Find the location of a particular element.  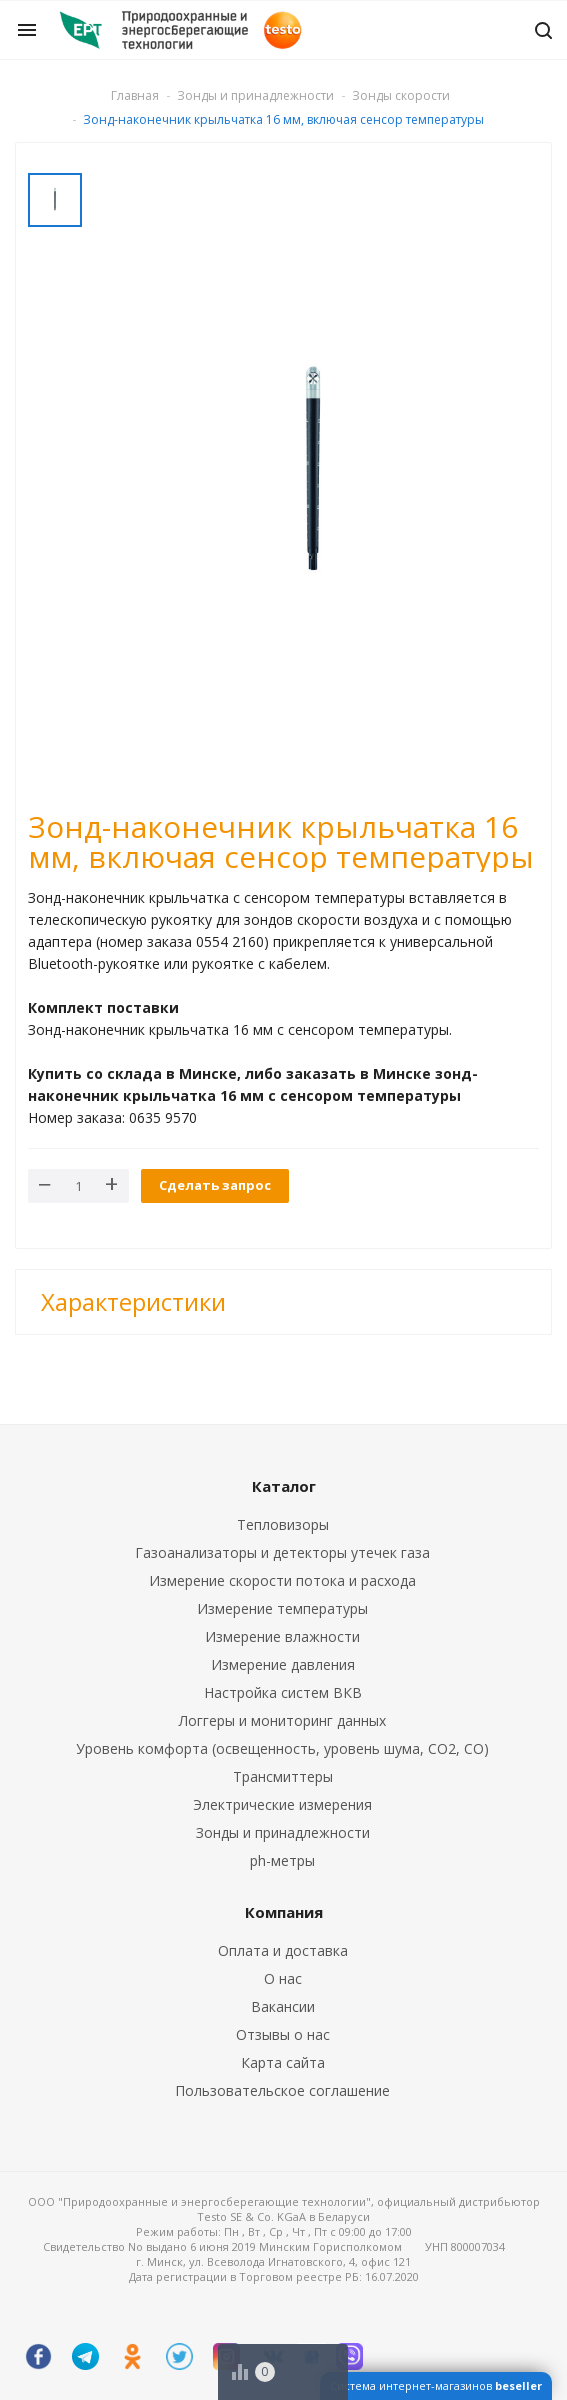

Измерение давления is located at coordinates (283, 1664).